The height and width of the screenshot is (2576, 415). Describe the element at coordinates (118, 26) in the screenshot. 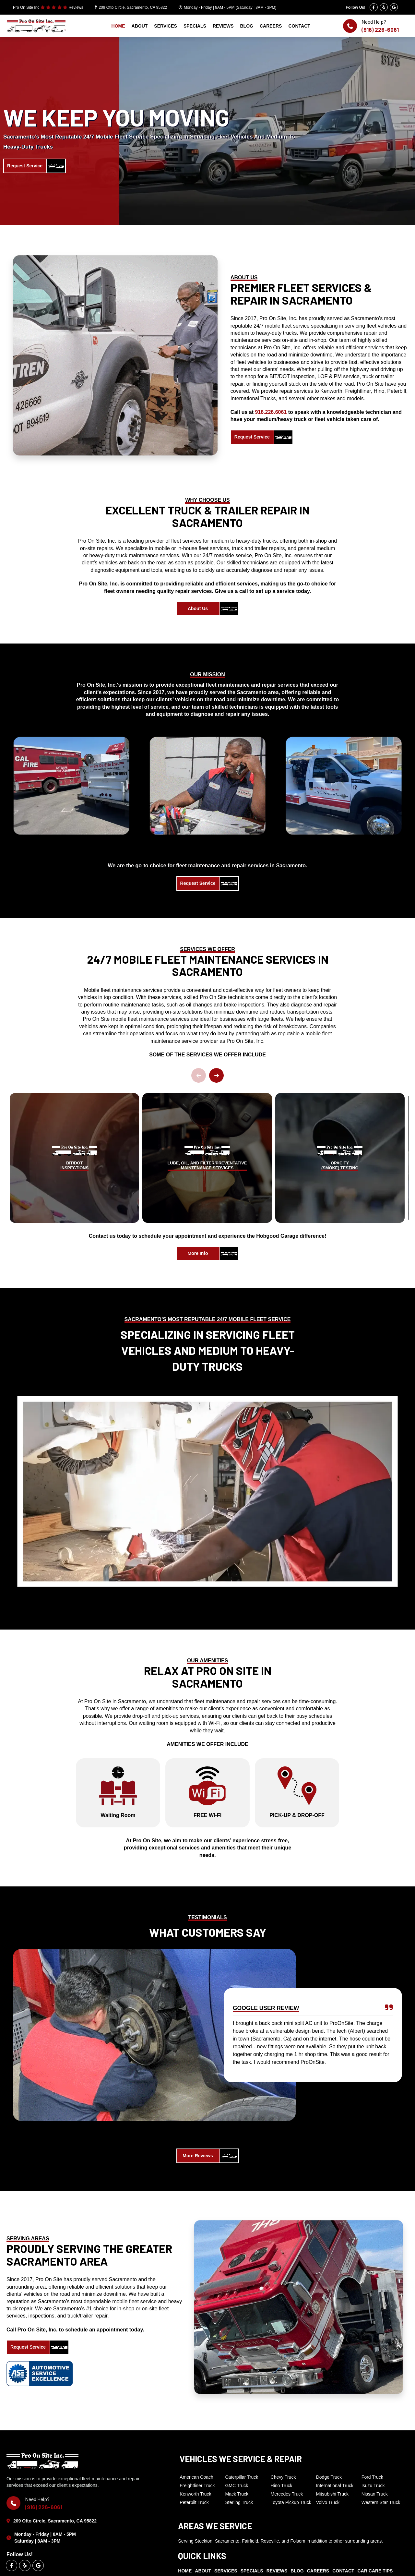

I see `HOME` at that location.